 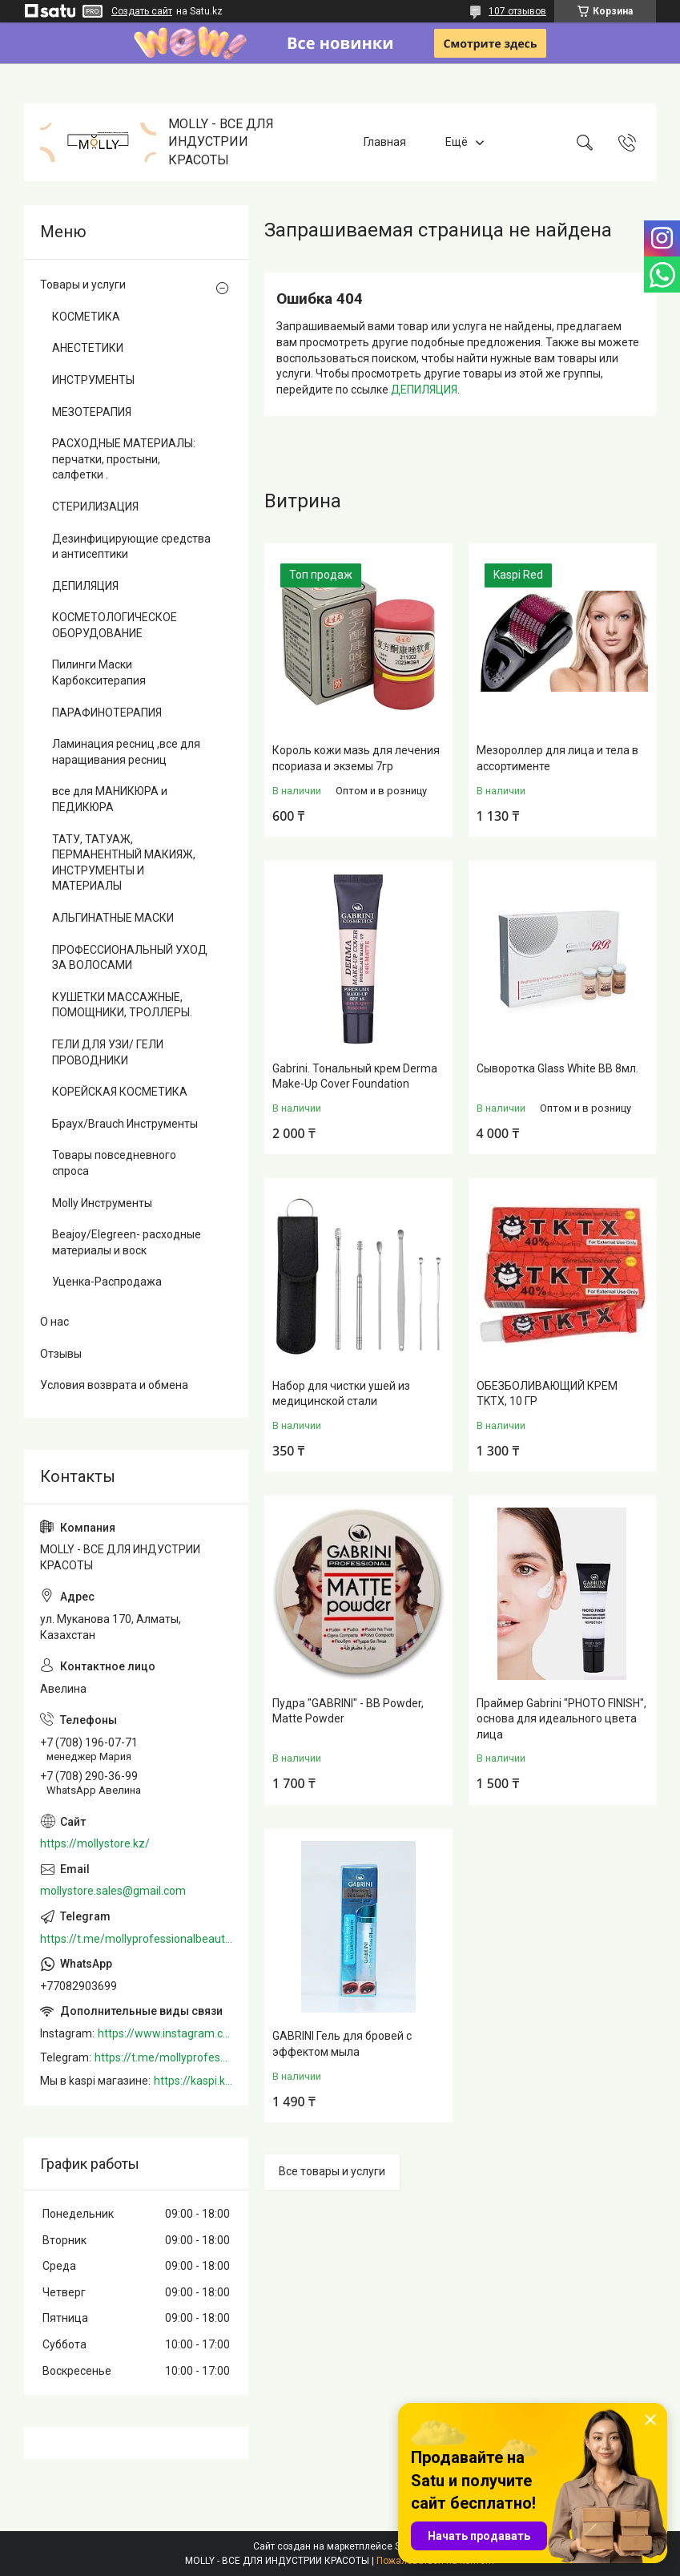 What do you see at coordinates (91, 412) in the screenshot?
I see `МЕЗОТЕРАПИЯ` at bounding box center [91, 412].